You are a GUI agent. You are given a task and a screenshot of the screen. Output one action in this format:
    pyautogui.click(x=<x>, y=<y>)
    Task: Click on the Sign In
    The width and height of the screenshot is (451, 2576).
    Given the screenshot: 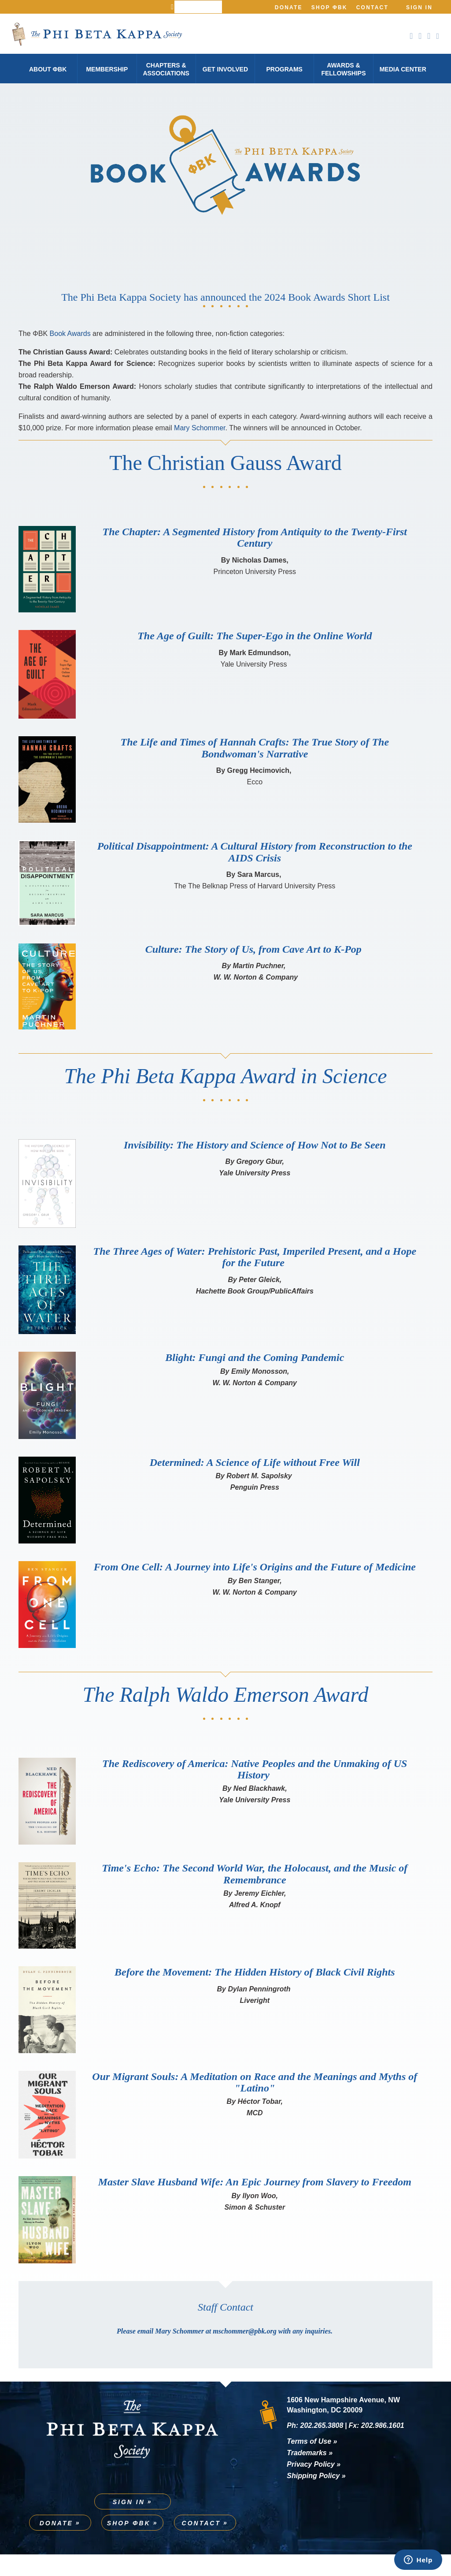 What is the action you would take?
    pyautogui.click(x=419, y=7)
    